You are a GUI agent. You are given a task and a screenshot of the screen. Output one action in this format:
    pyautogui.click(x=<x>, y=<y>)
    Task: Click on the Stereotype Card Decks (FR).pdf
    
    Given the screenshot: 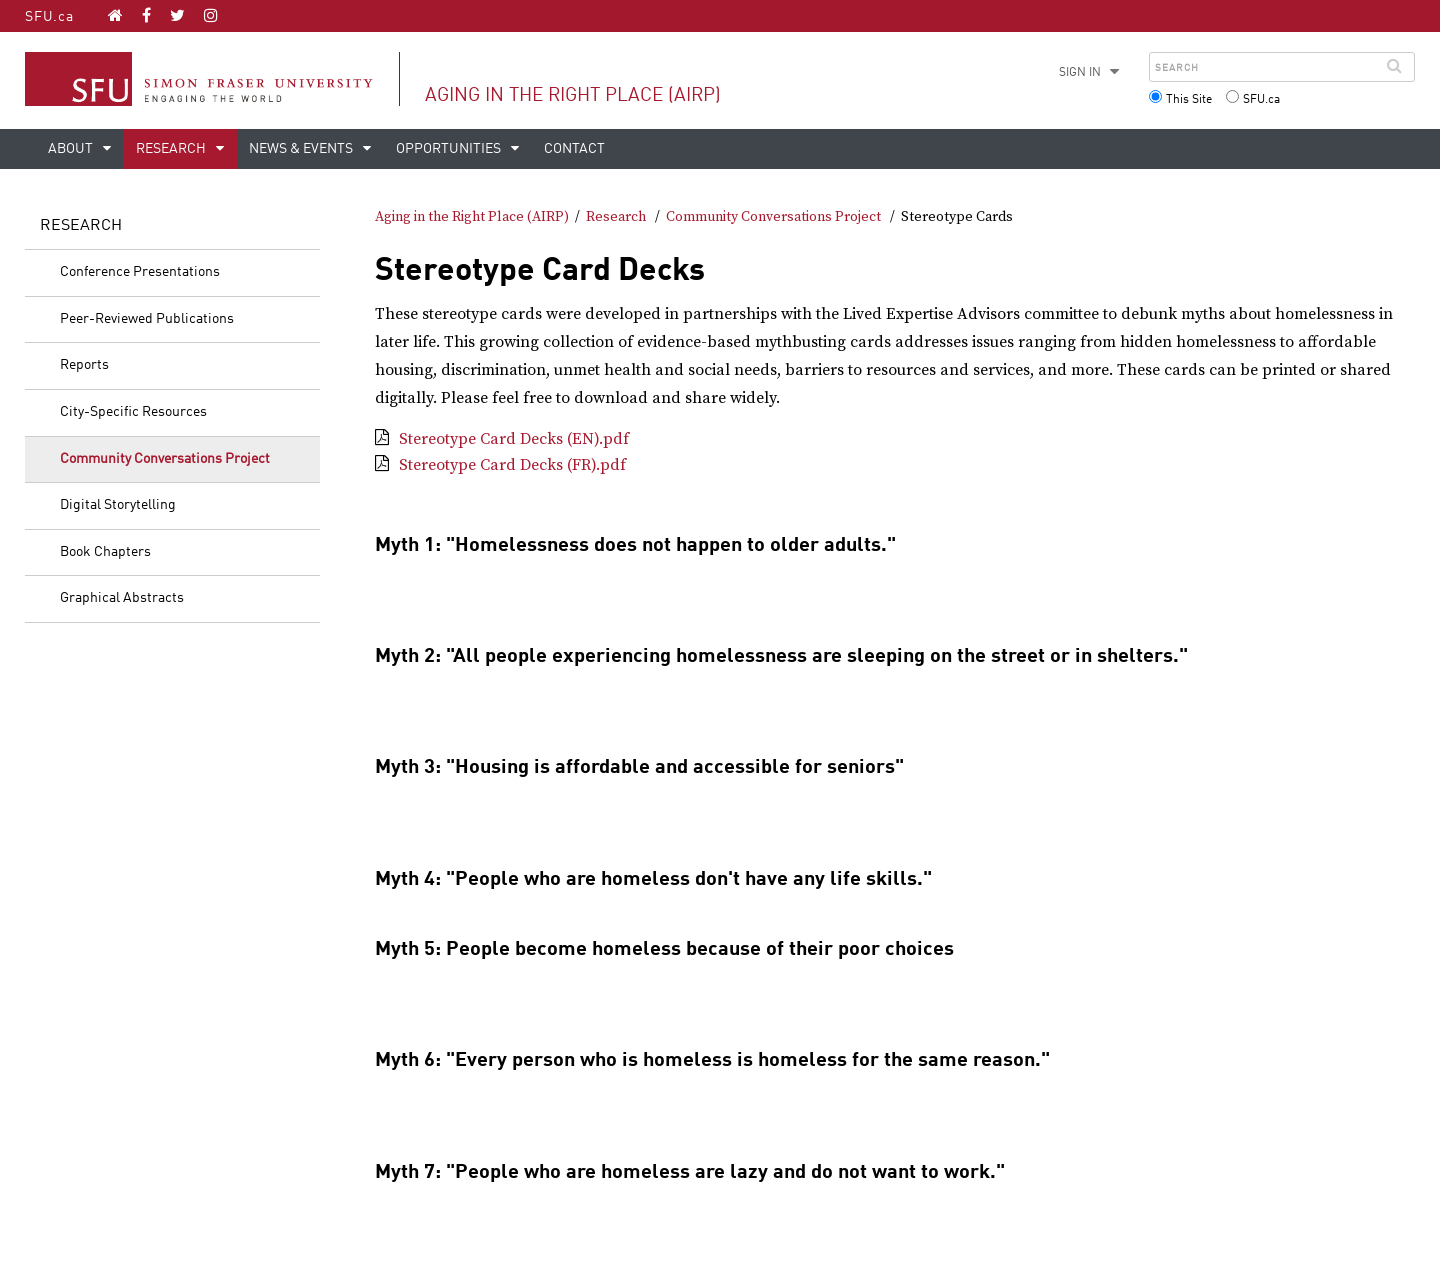 What is the action you would take?
    pyautogui.click(x=512, y=465)
    